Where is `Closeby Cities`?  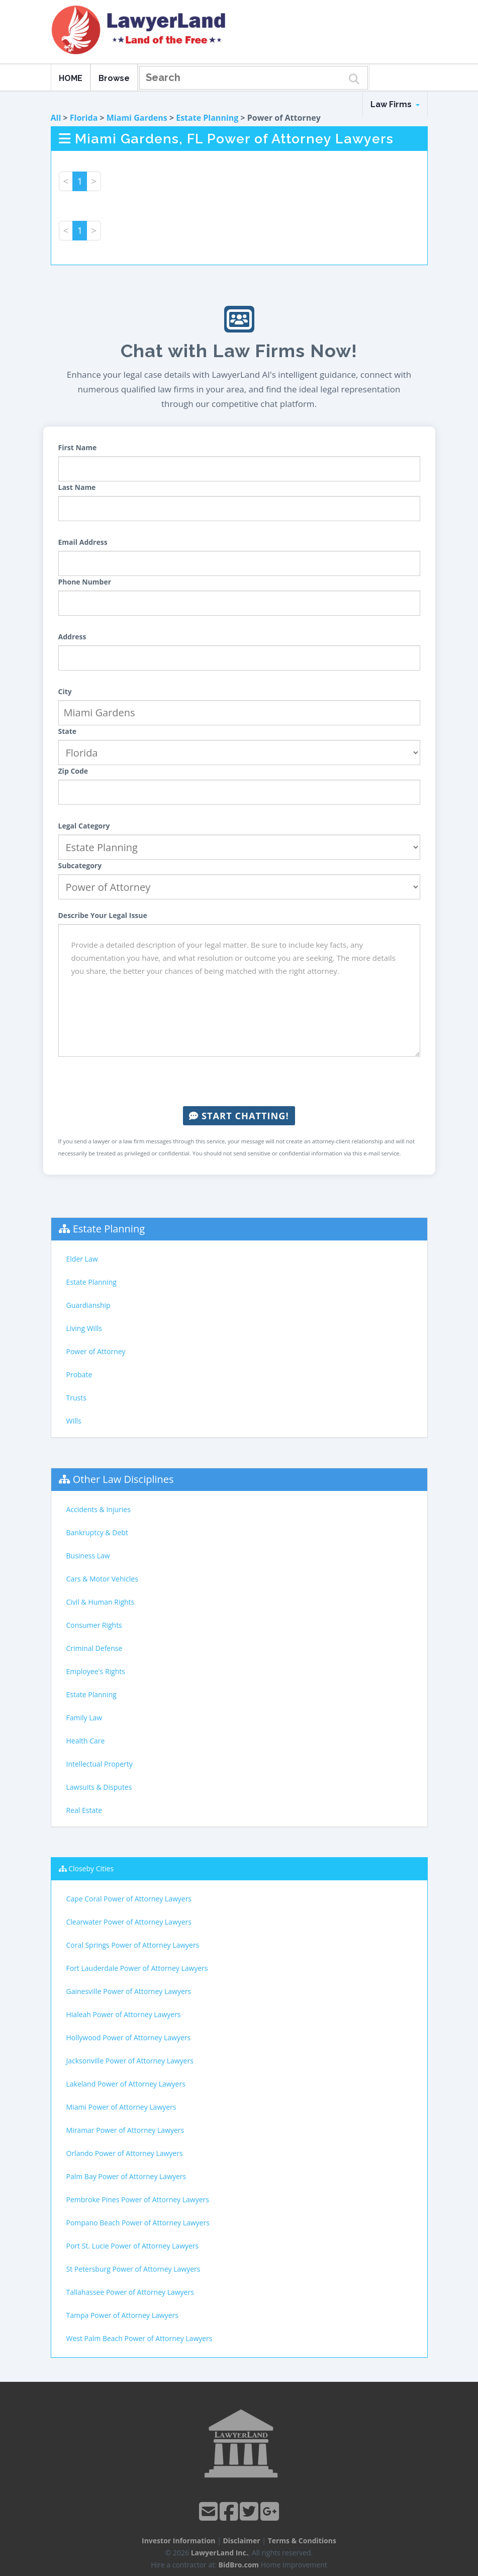 Closeby Cities is located at coordinates (91, 1868).